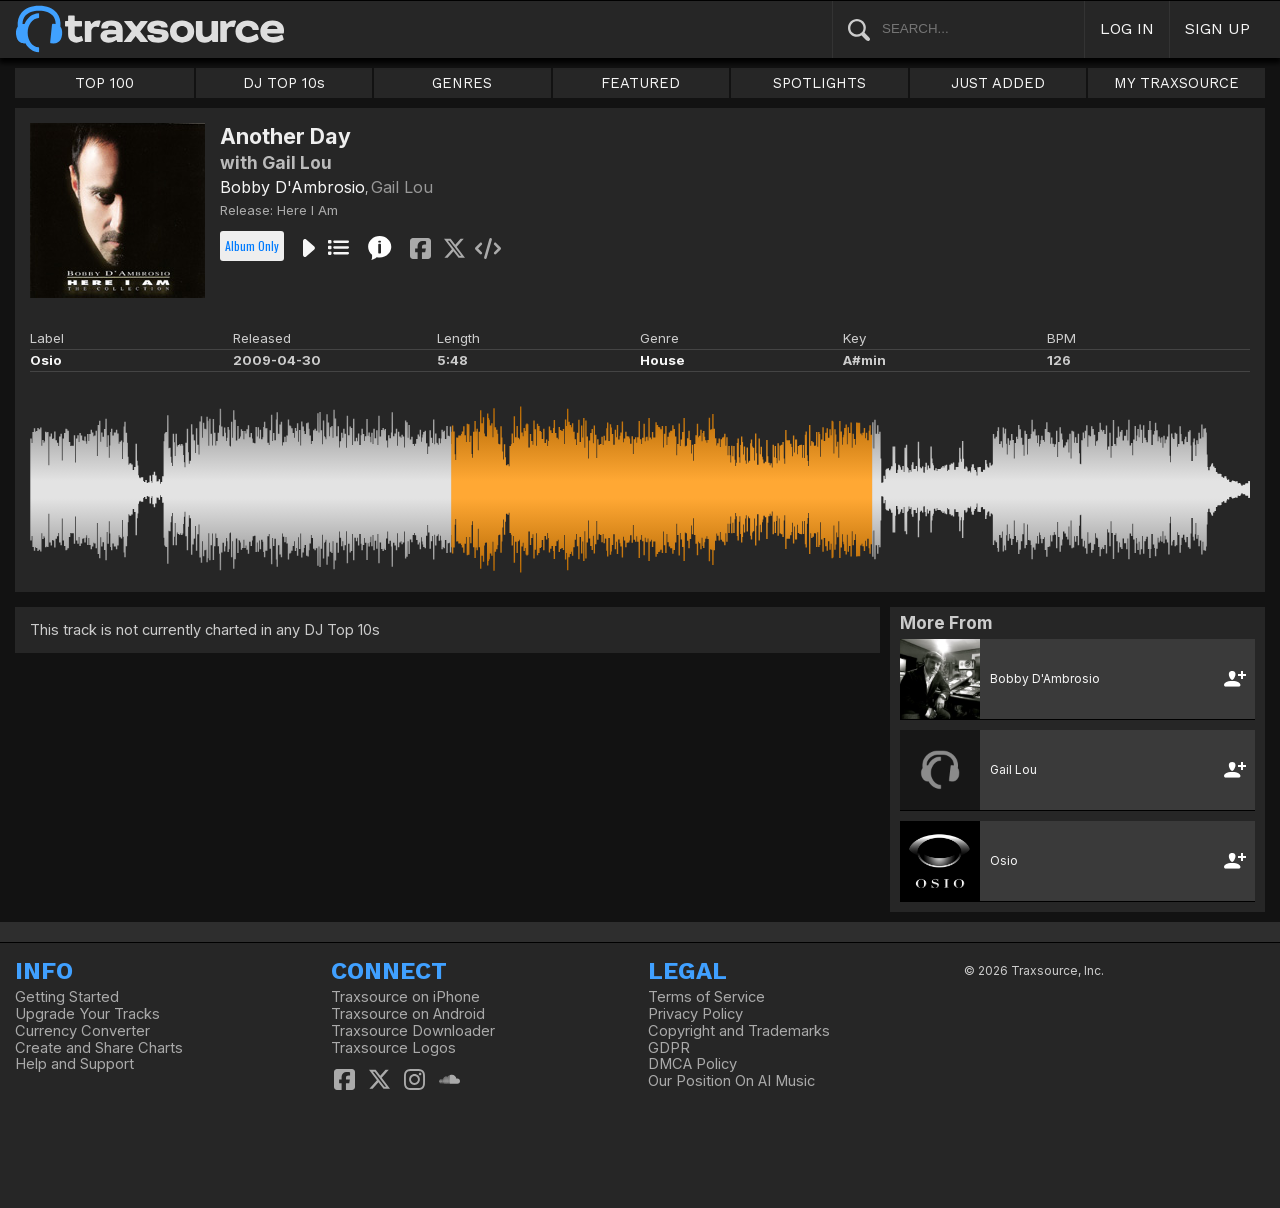 The height and width of the screenshot is (1208, 1280). I want to click on SPOTLIGHTS, so click(819, 83).